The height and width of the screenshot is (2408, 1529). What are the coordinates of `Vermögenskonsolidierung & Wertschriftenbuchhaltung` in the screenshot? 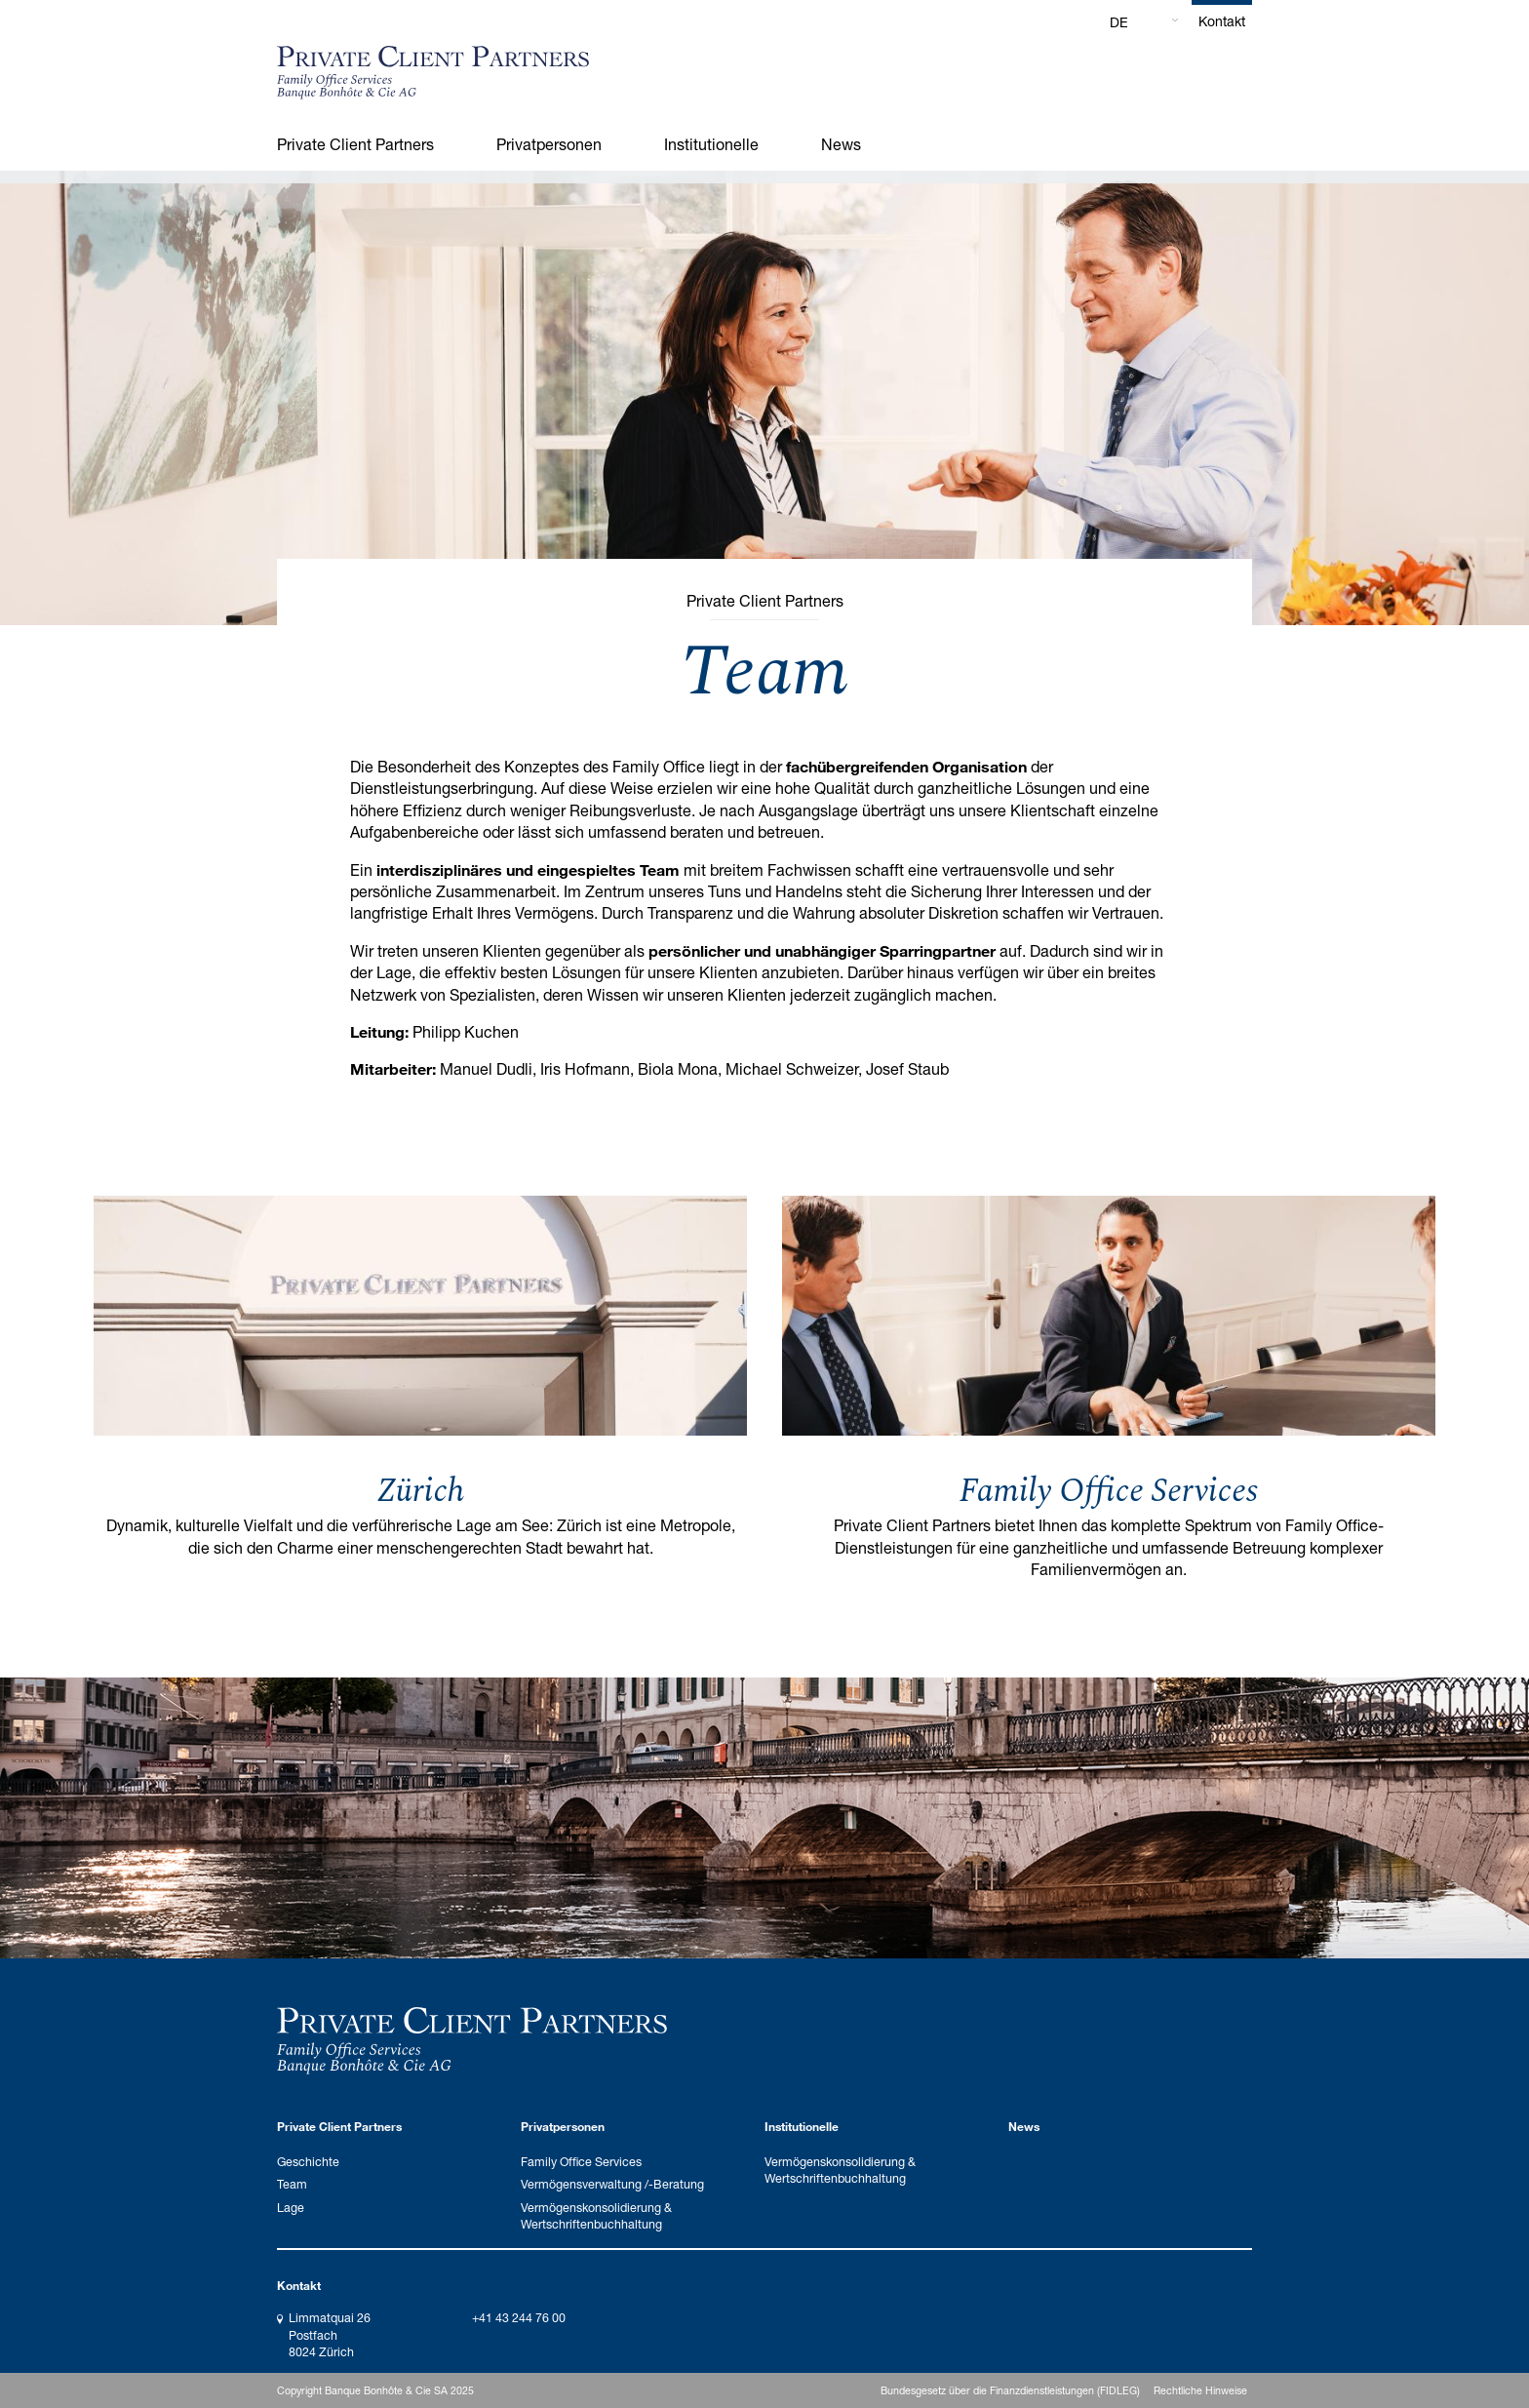 It's located at (596, 2215).